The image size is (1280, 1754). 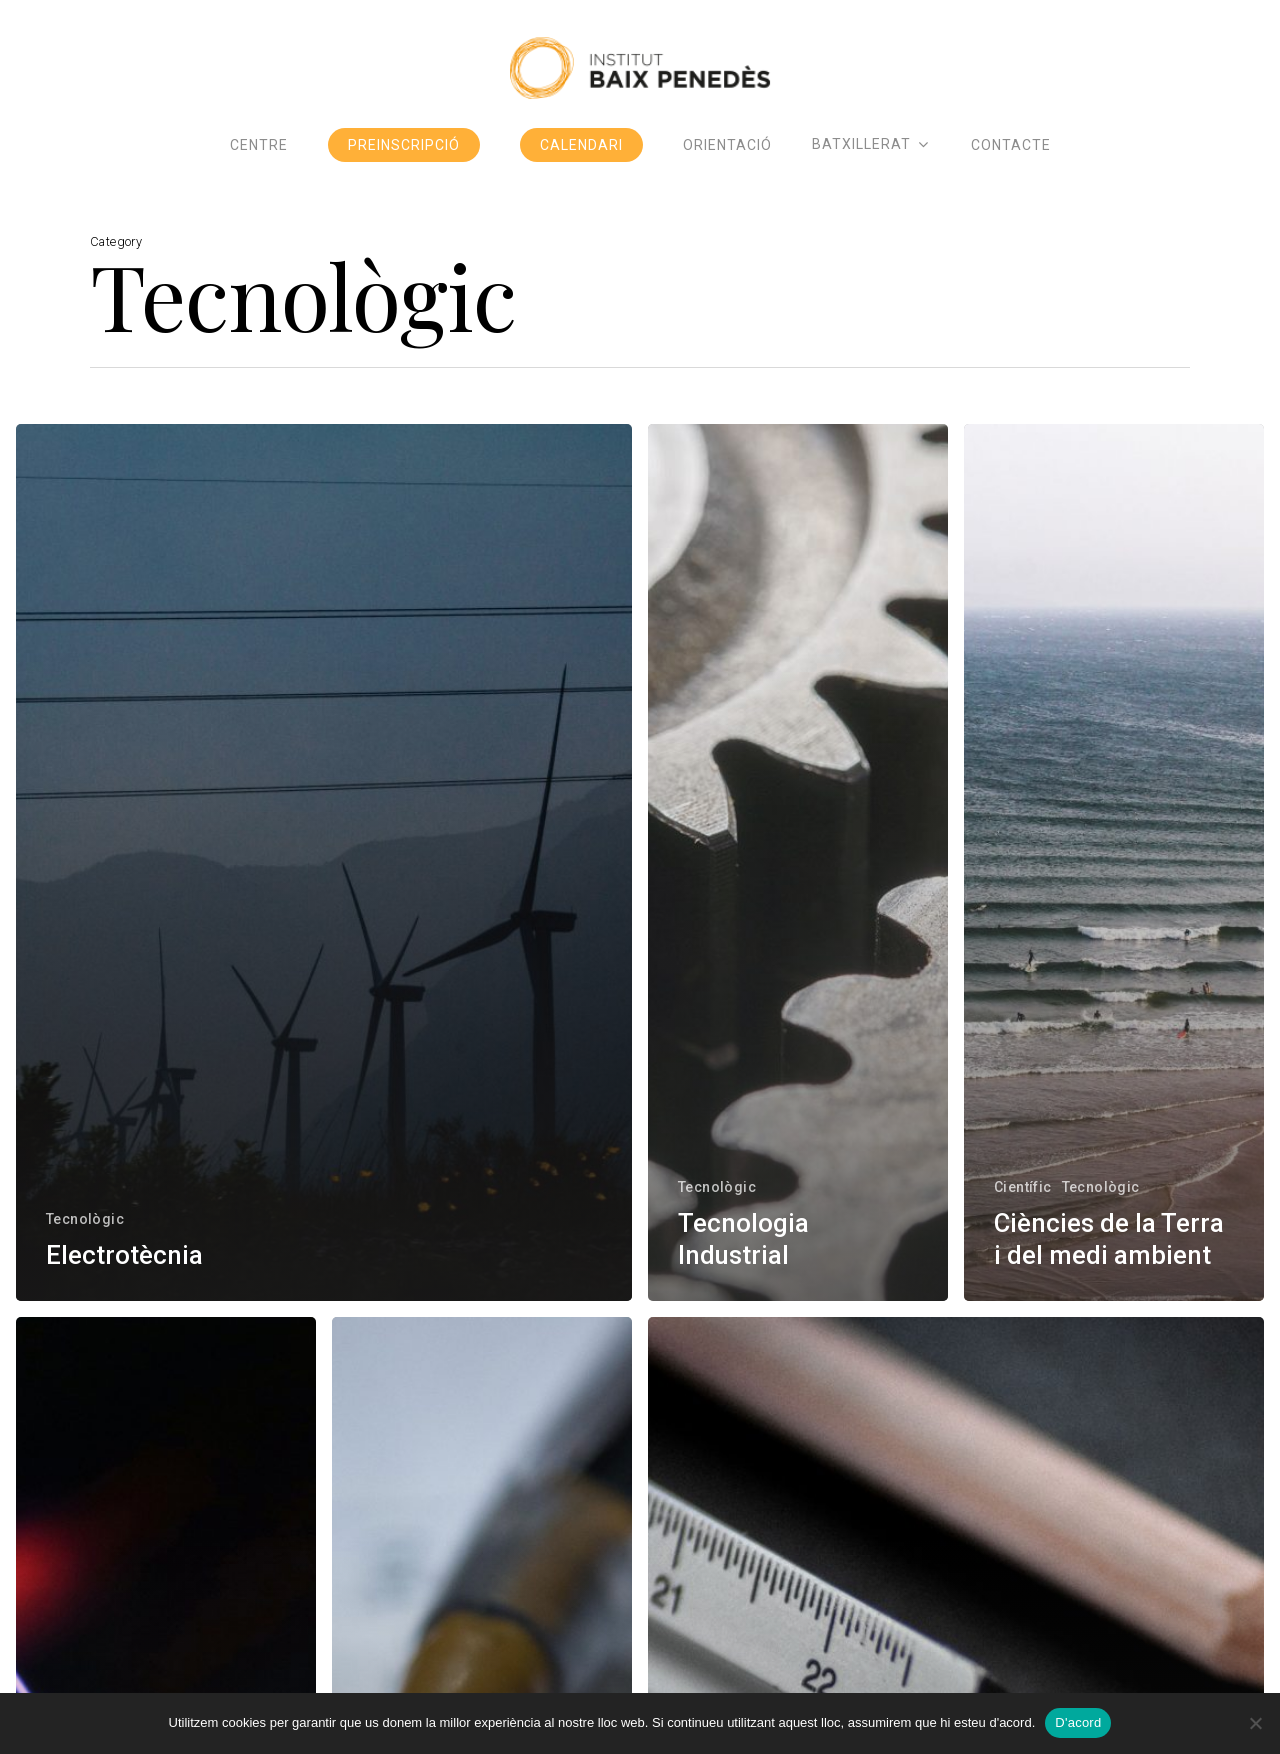 I want to click on Orientació, so click(x=727, y=165).